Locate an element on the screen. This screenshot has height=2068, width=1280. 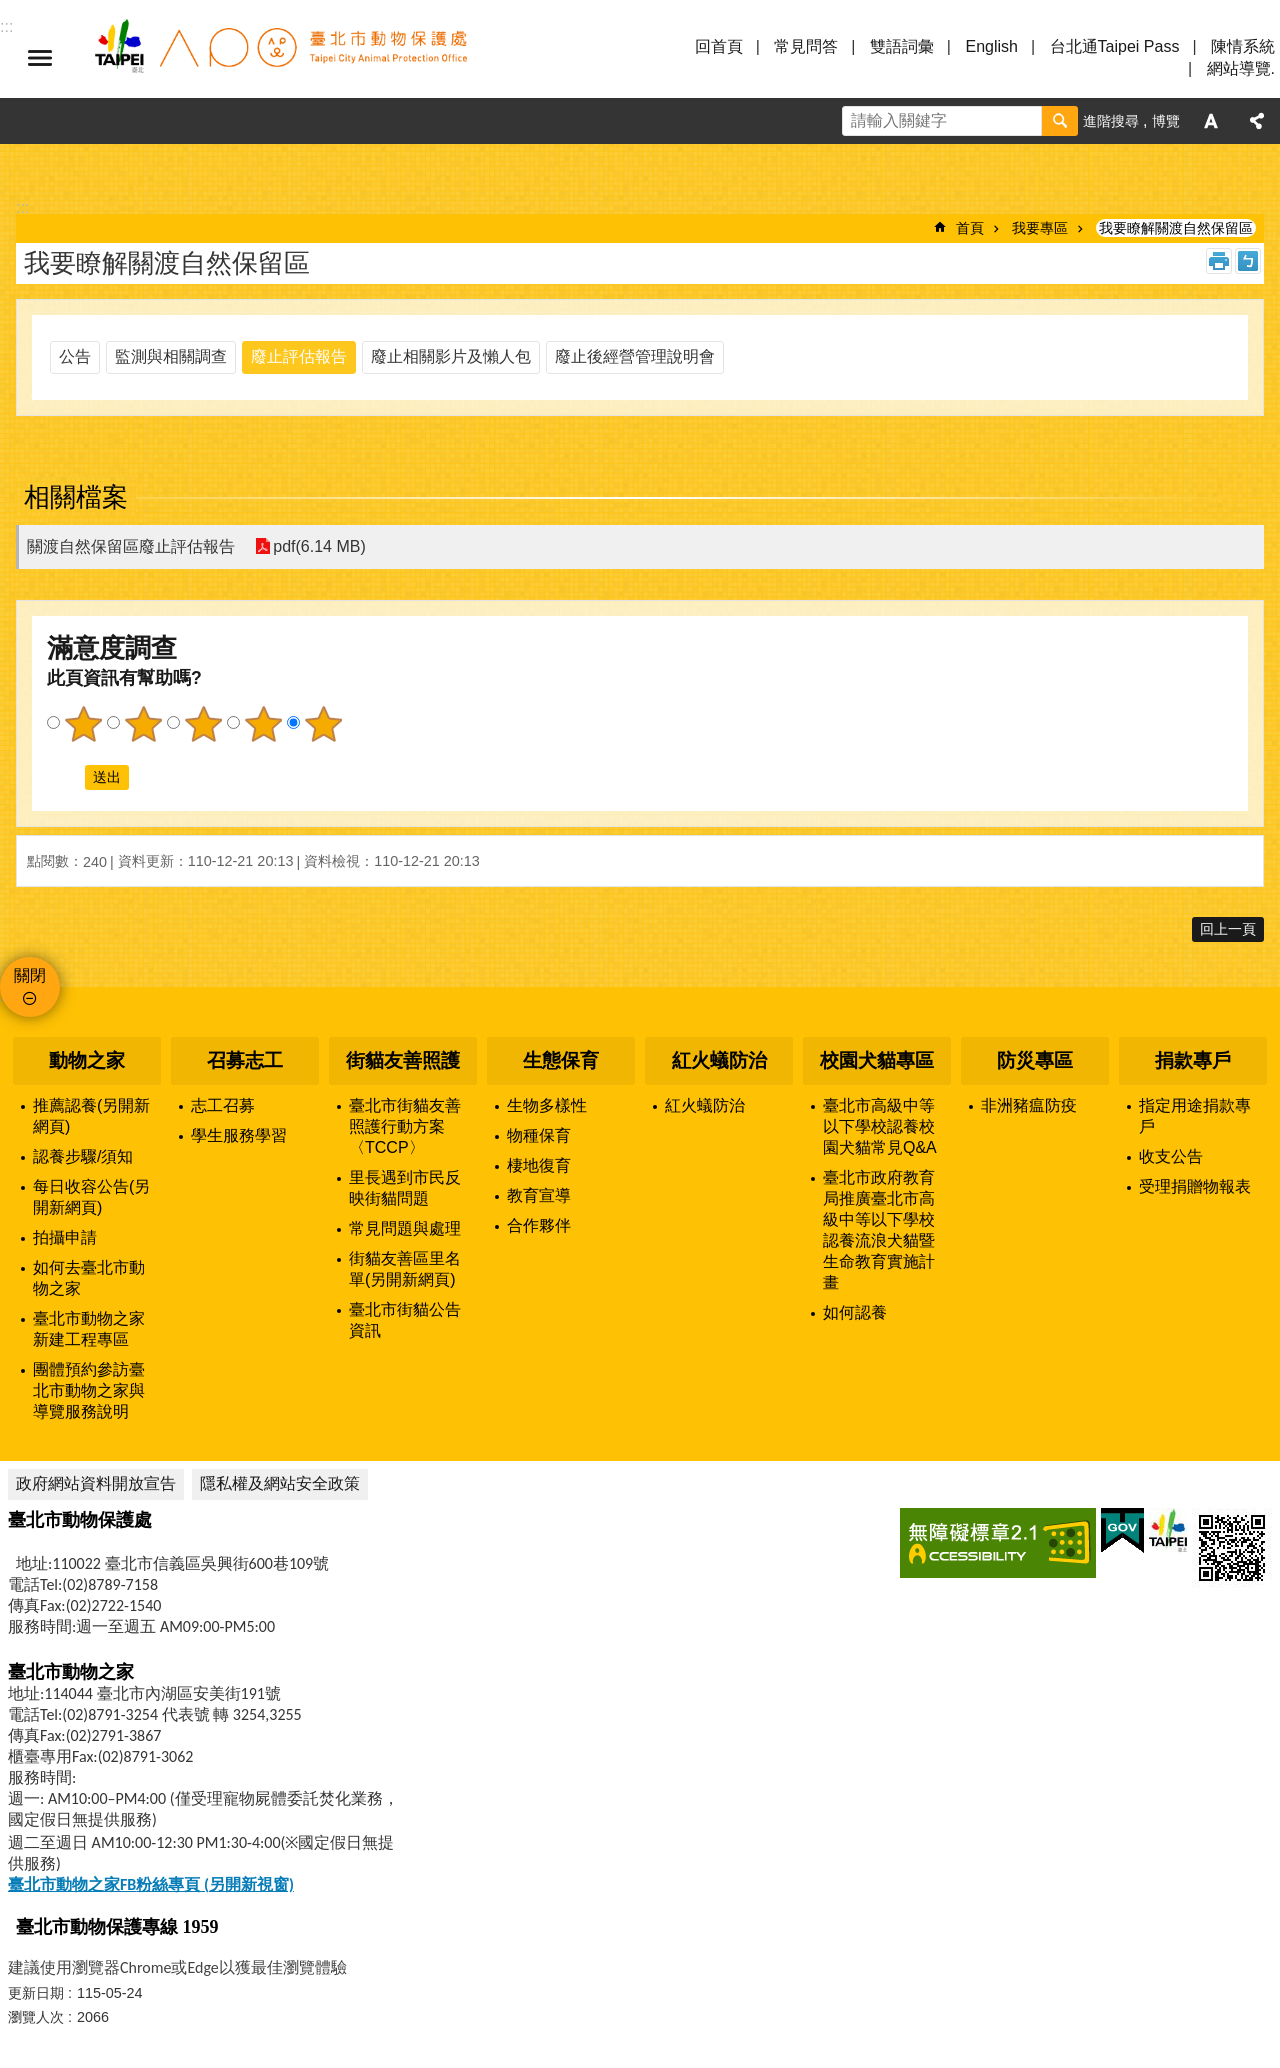
回上一頁 is located at coordinates (1228, 929).